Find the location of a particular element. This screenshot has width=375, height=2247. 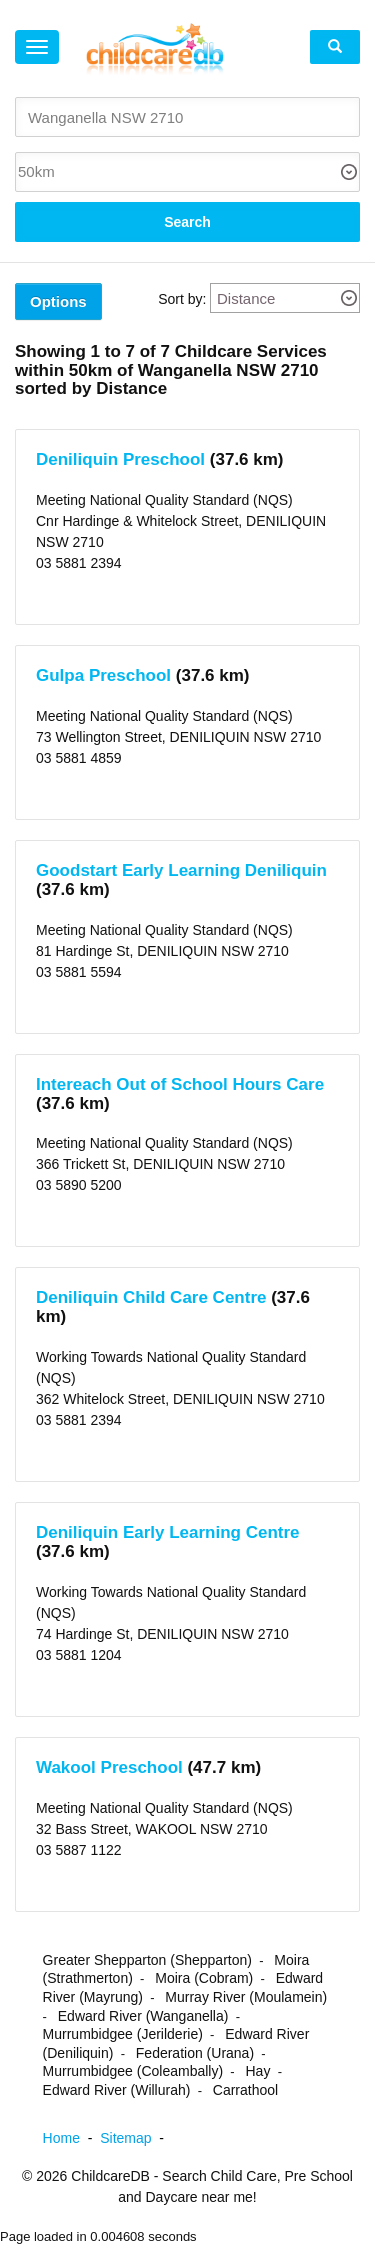

Moira (Cobram) is located at coordinates (204, 1978).